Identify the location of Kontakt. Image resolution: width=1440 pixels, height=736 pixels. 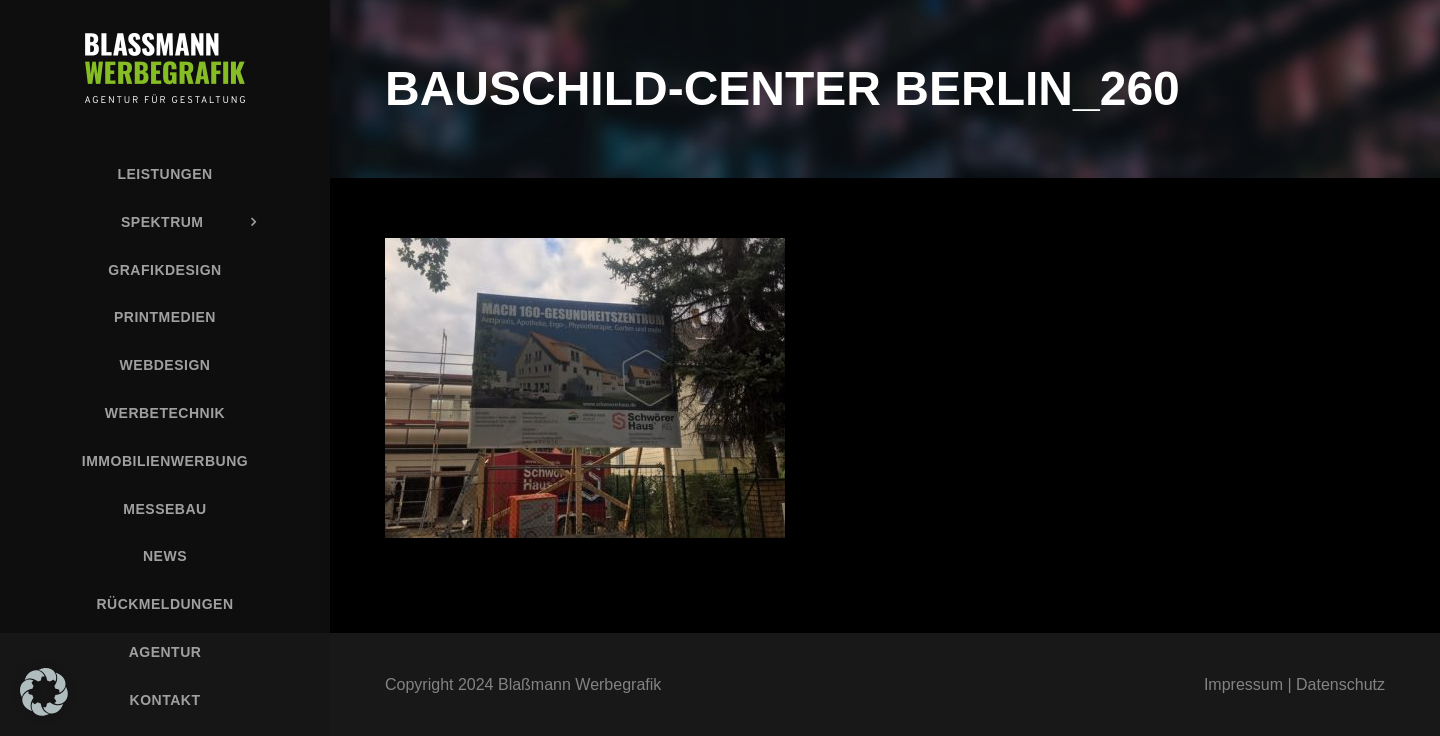
(165, 700).